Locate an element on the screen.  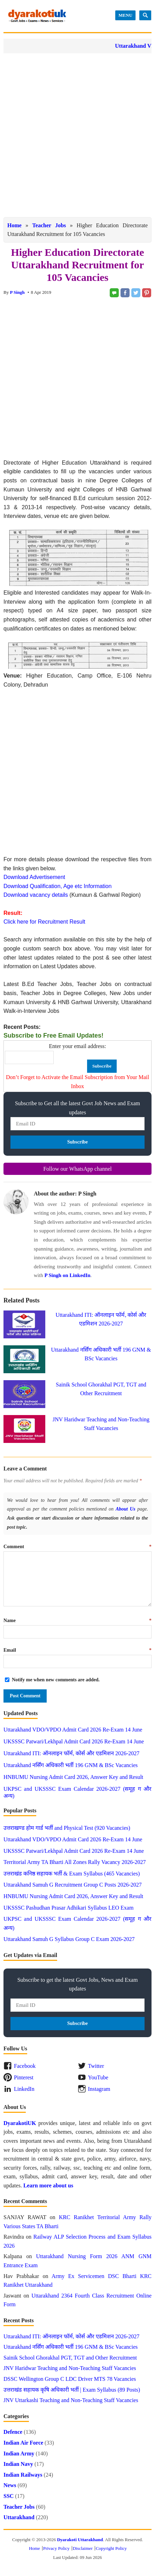
Follow our WhatsApp channel is located at coordinates (77, 1169).